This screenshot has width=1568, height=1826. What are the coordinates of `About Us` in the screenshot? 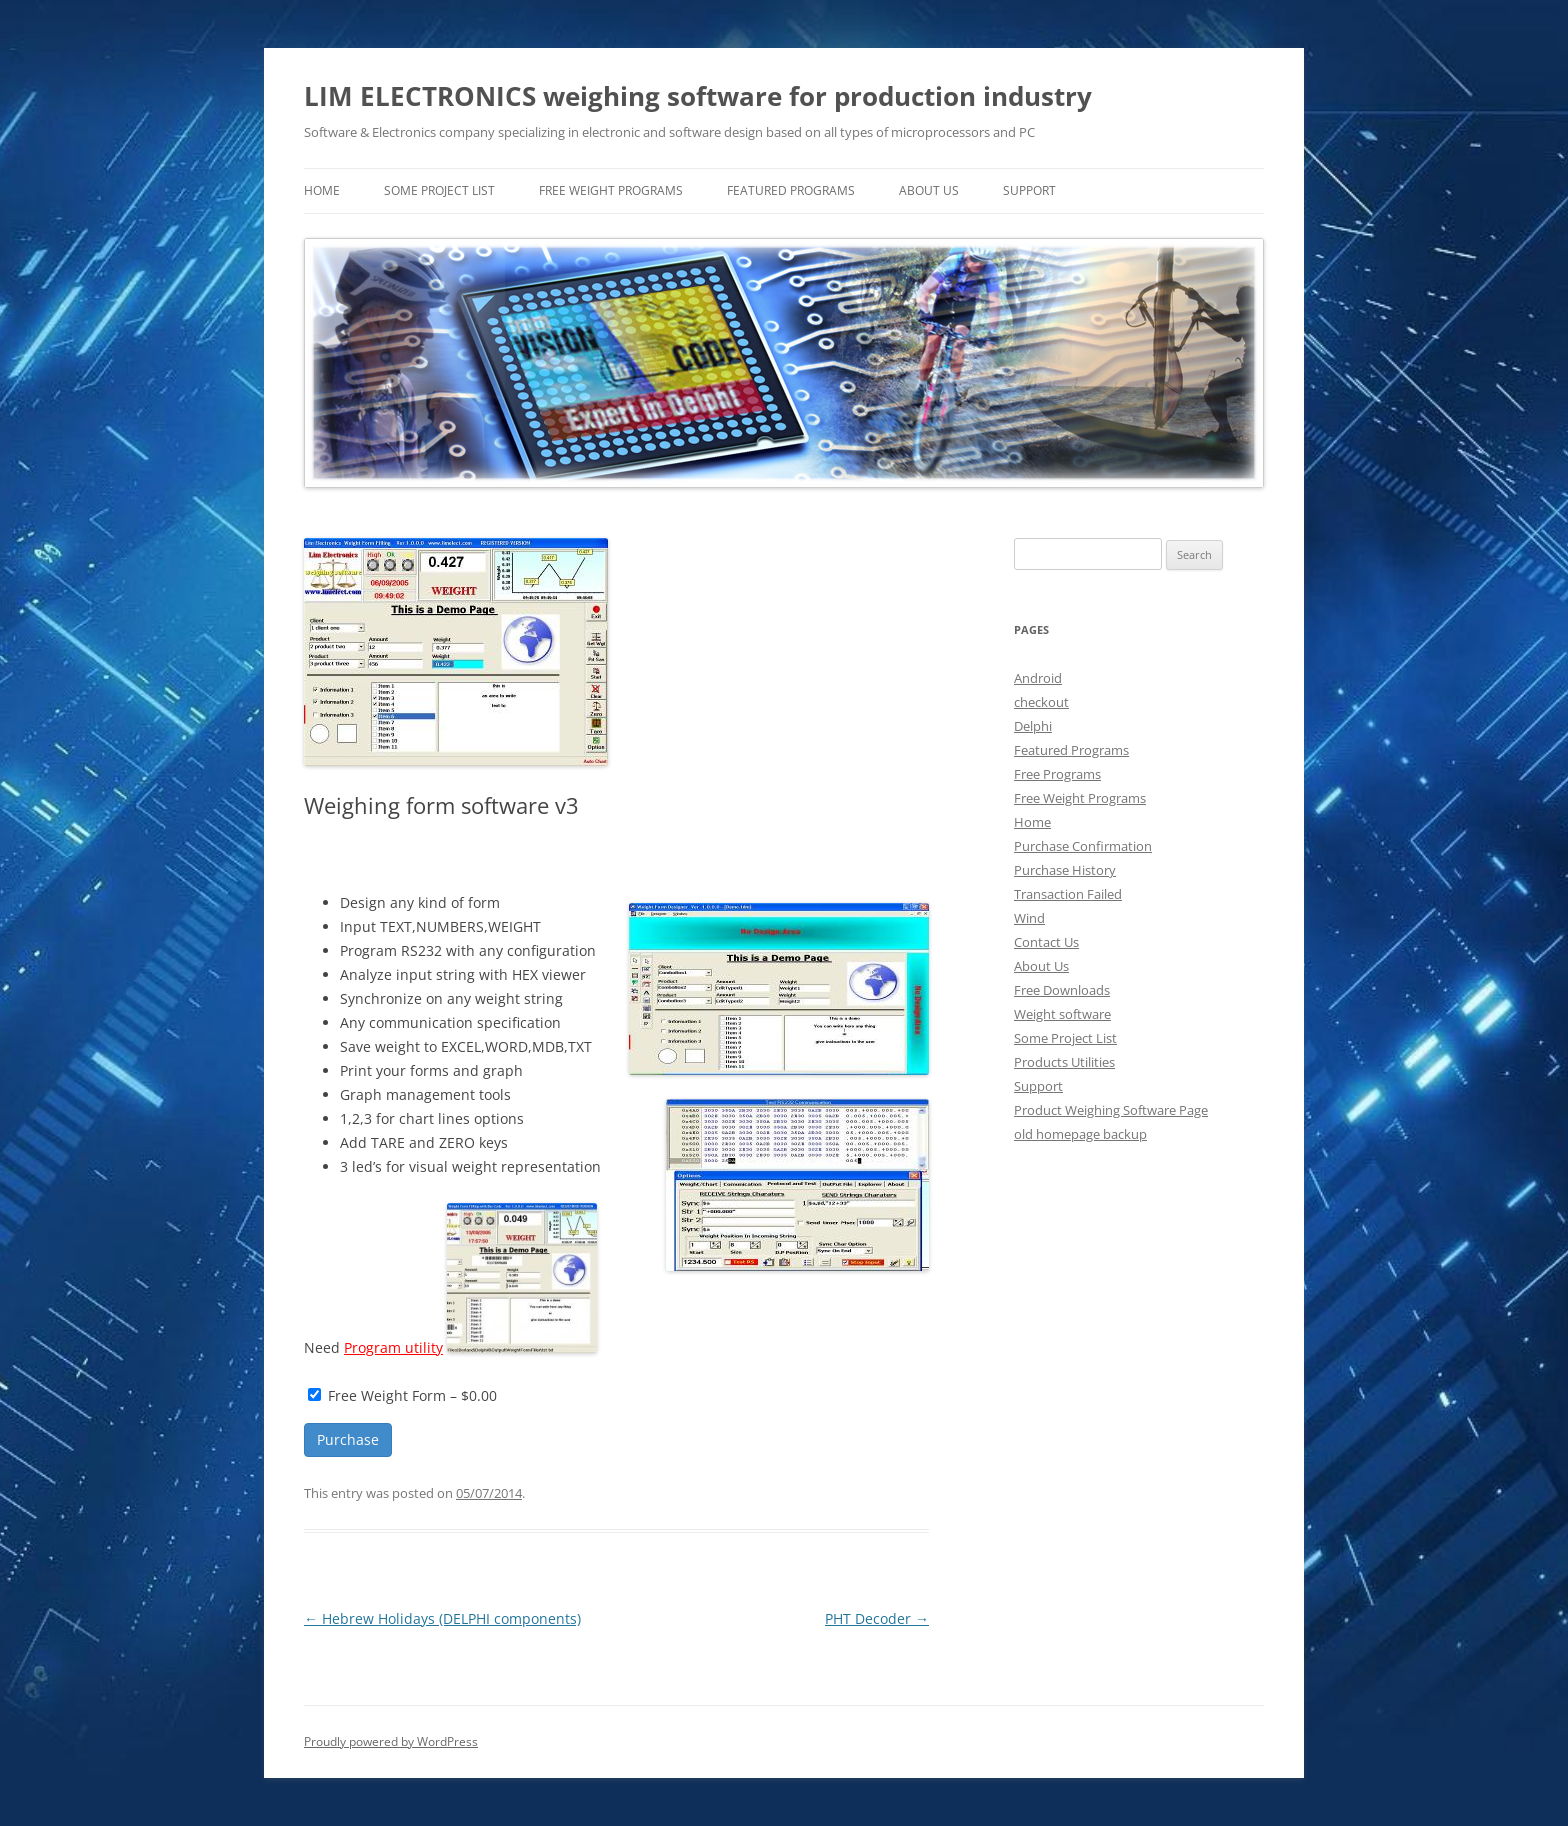 It's located at (929, 190).